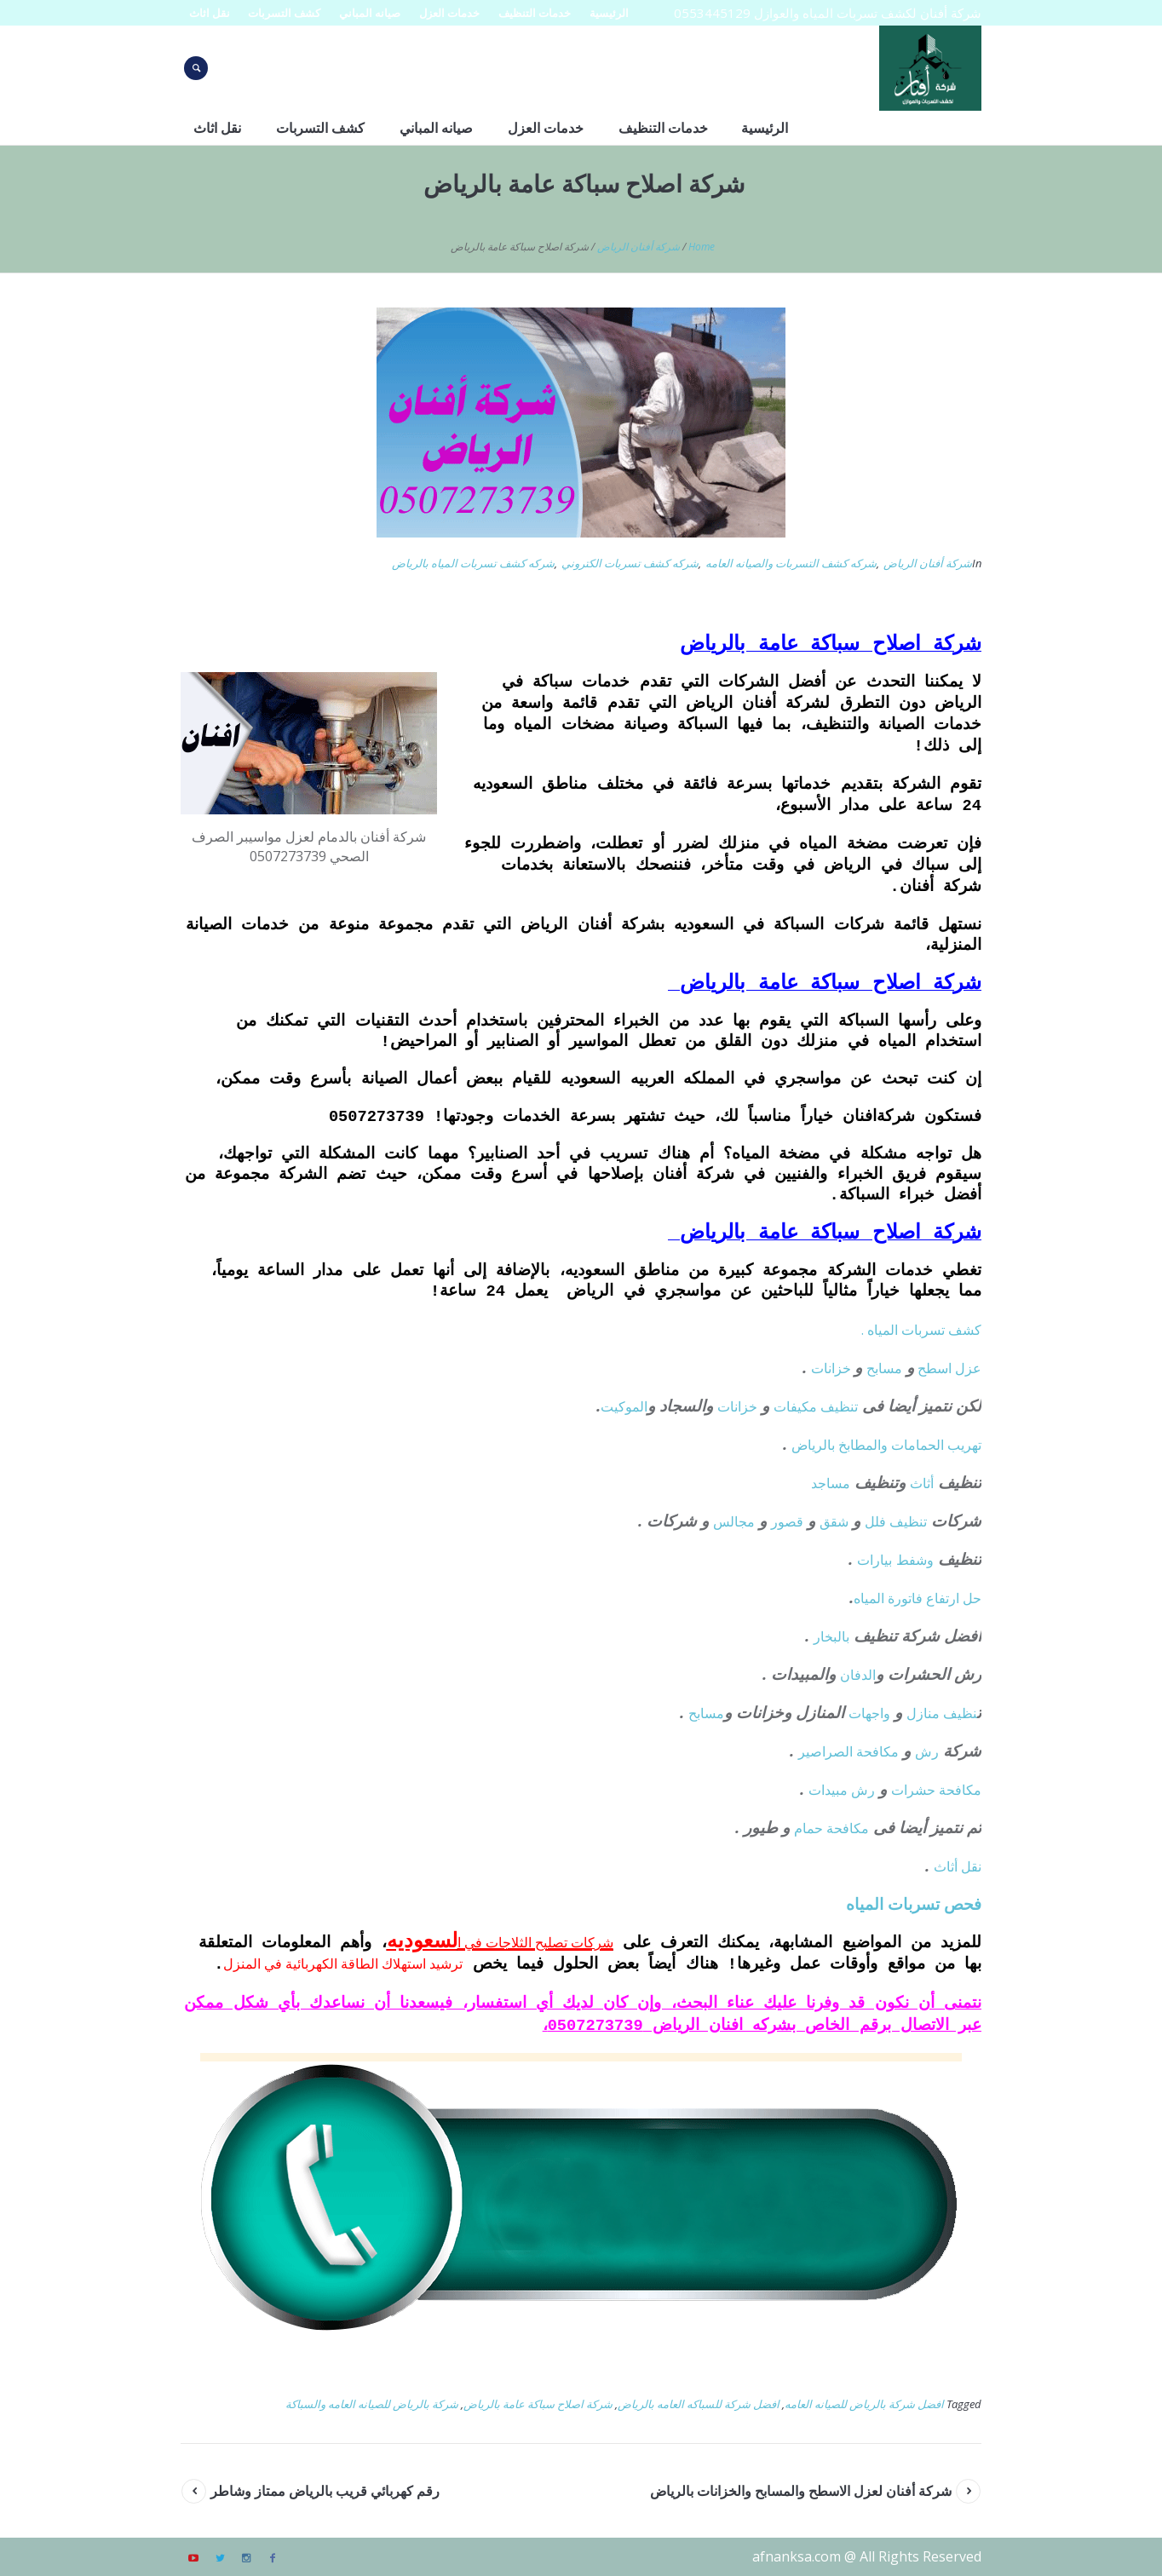  Describe the element at coordinates (624, 1406) in the screenshot. I see `الموكيت` at that location.